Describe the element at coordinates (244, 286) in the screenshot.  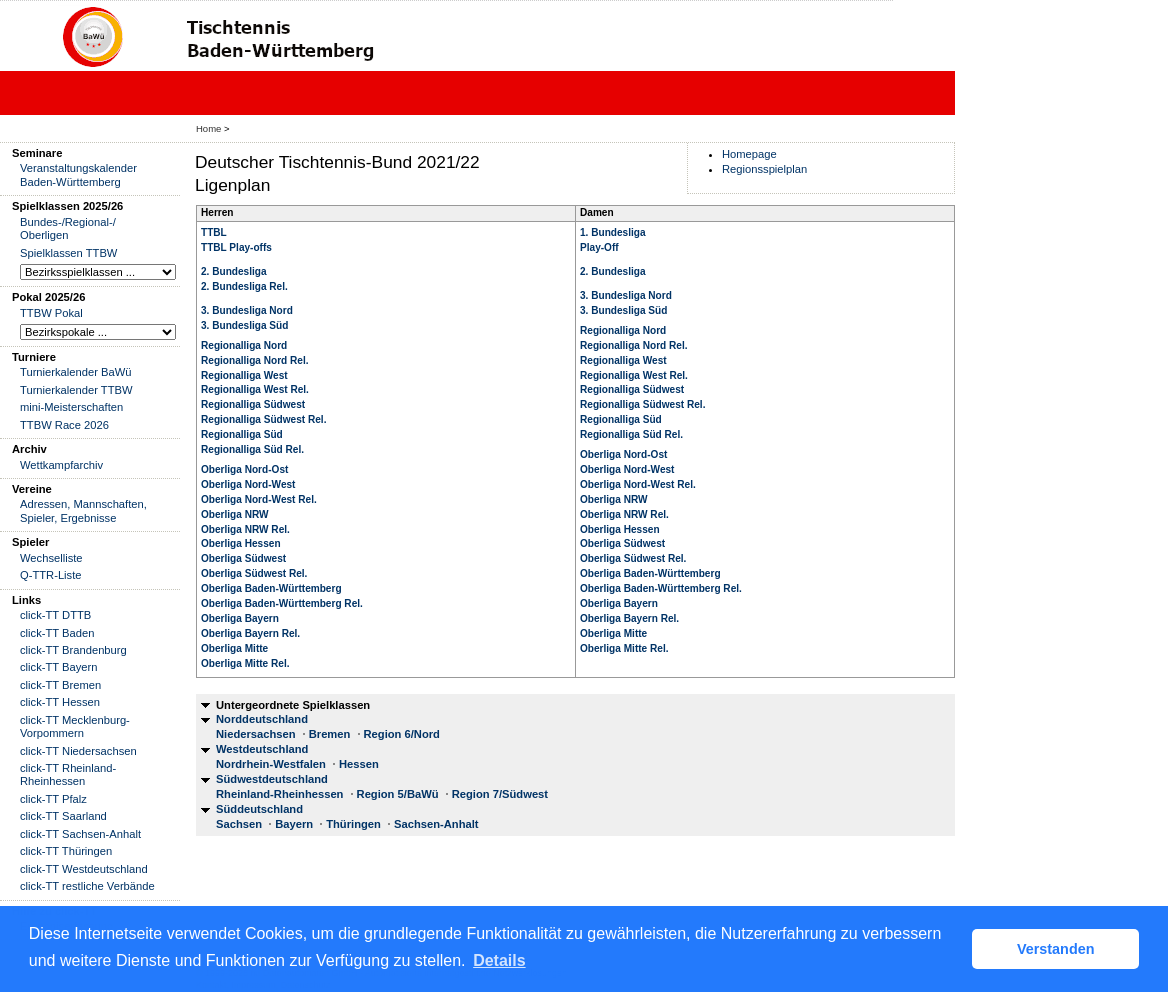
I see `2. Bundesliga Rel.` at that location.